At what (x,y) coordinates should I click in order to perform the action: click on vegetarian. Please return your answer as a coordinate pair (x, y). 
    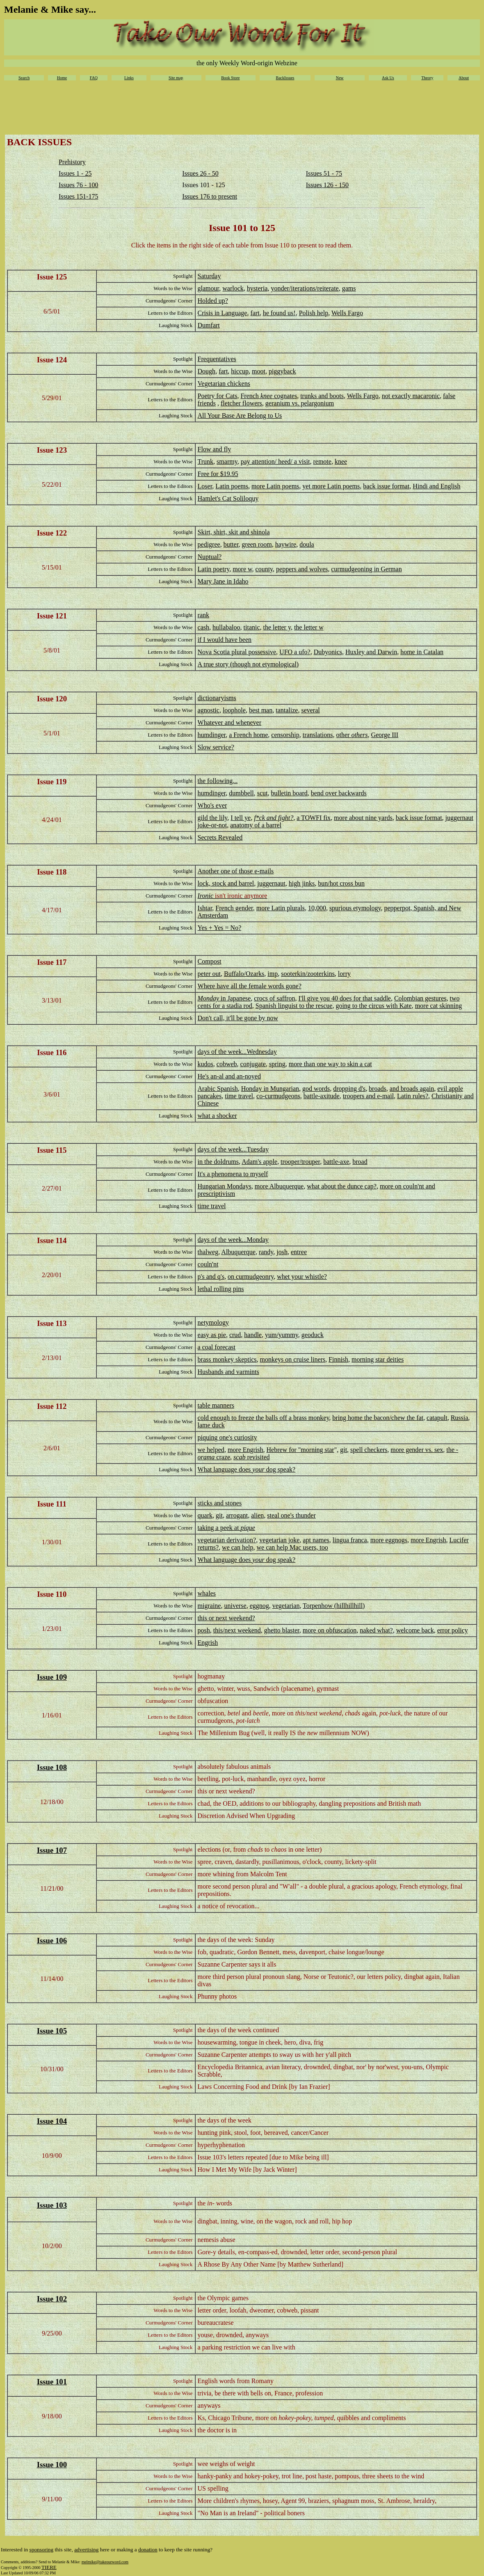
    Looking at the image, I should click on (286, 1605).